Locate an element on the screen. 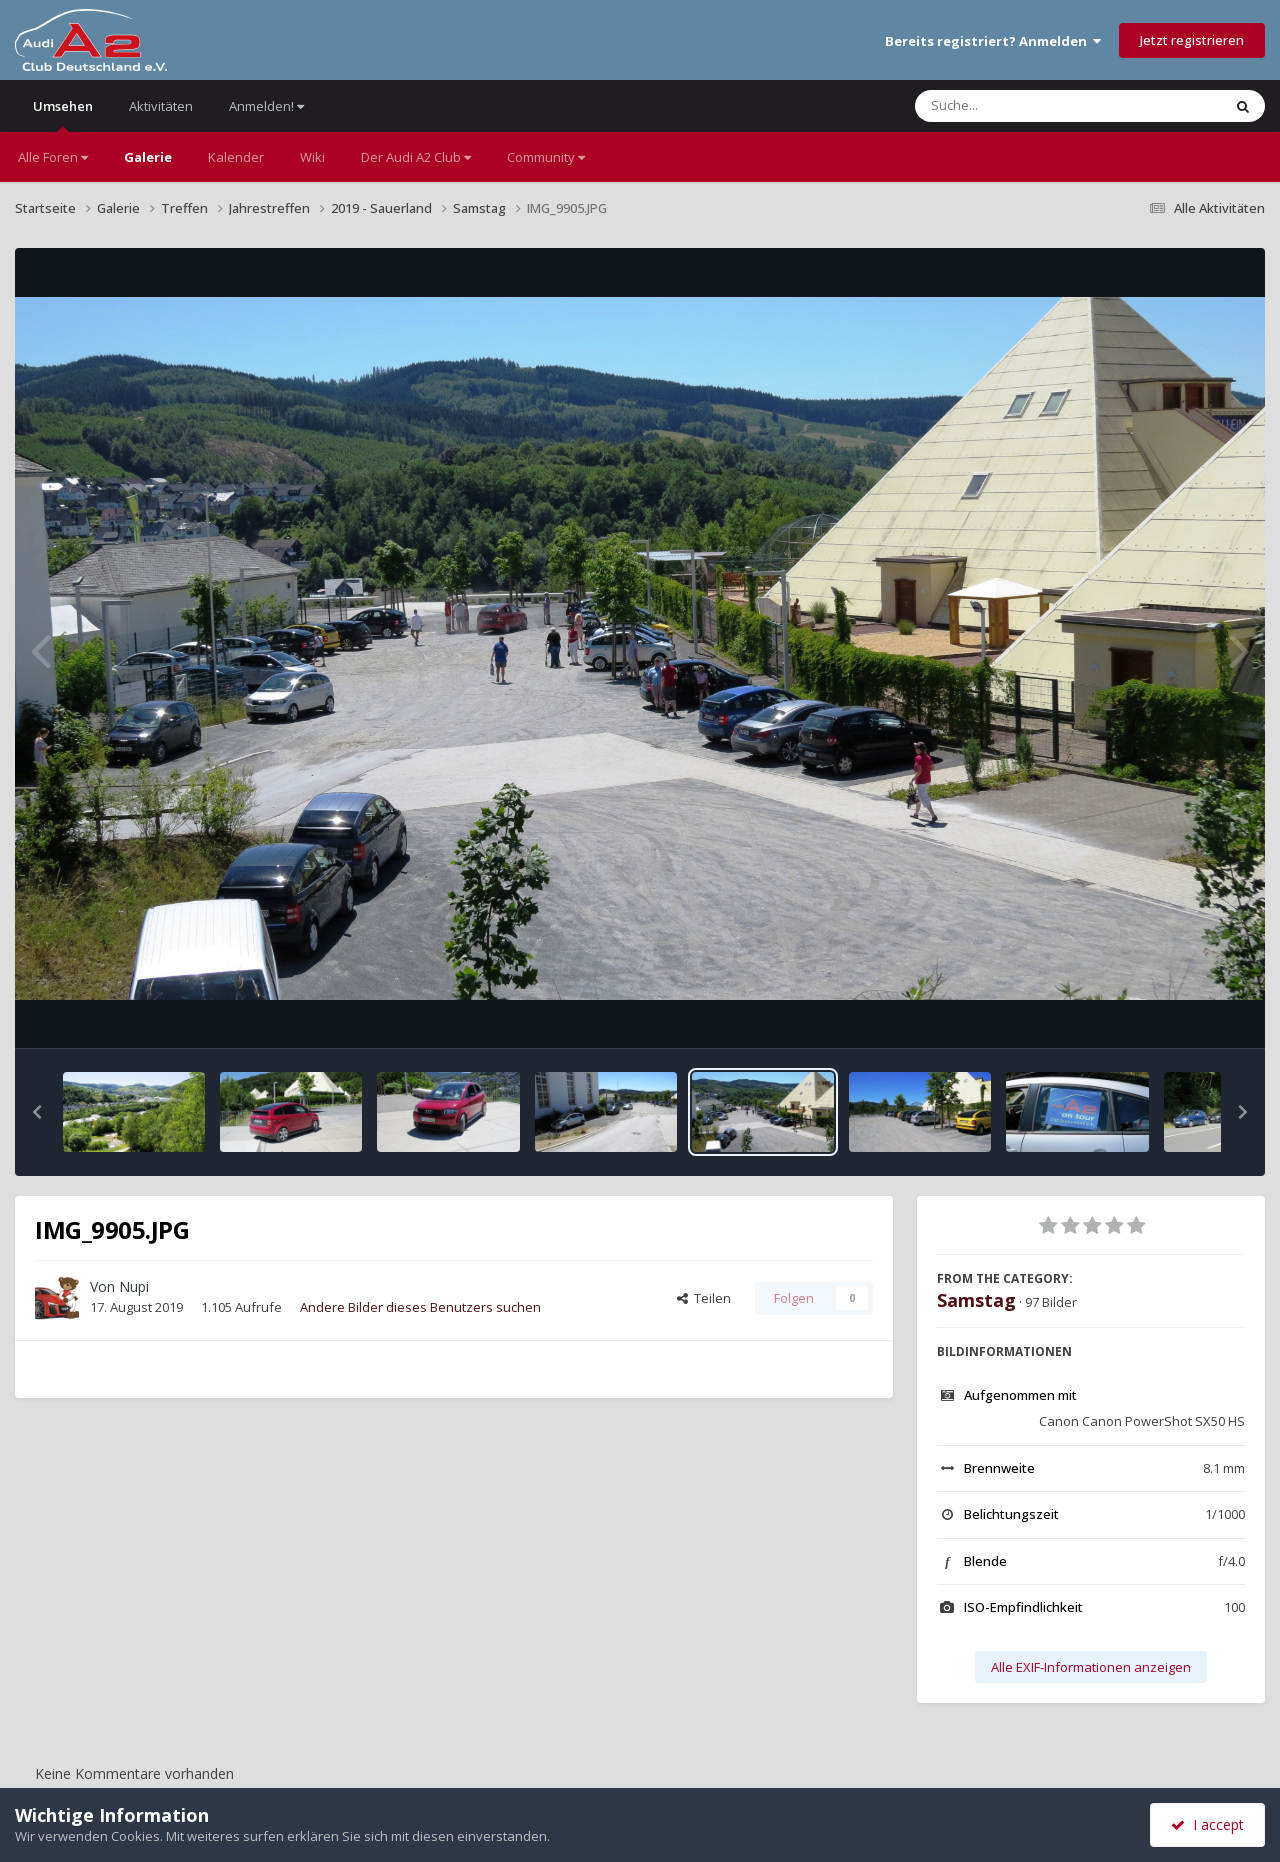 The height and width of the screenshot is (1862, 1280). Alle EXIF-Informationen anzeigen is located at coordinates (1091, 1667).